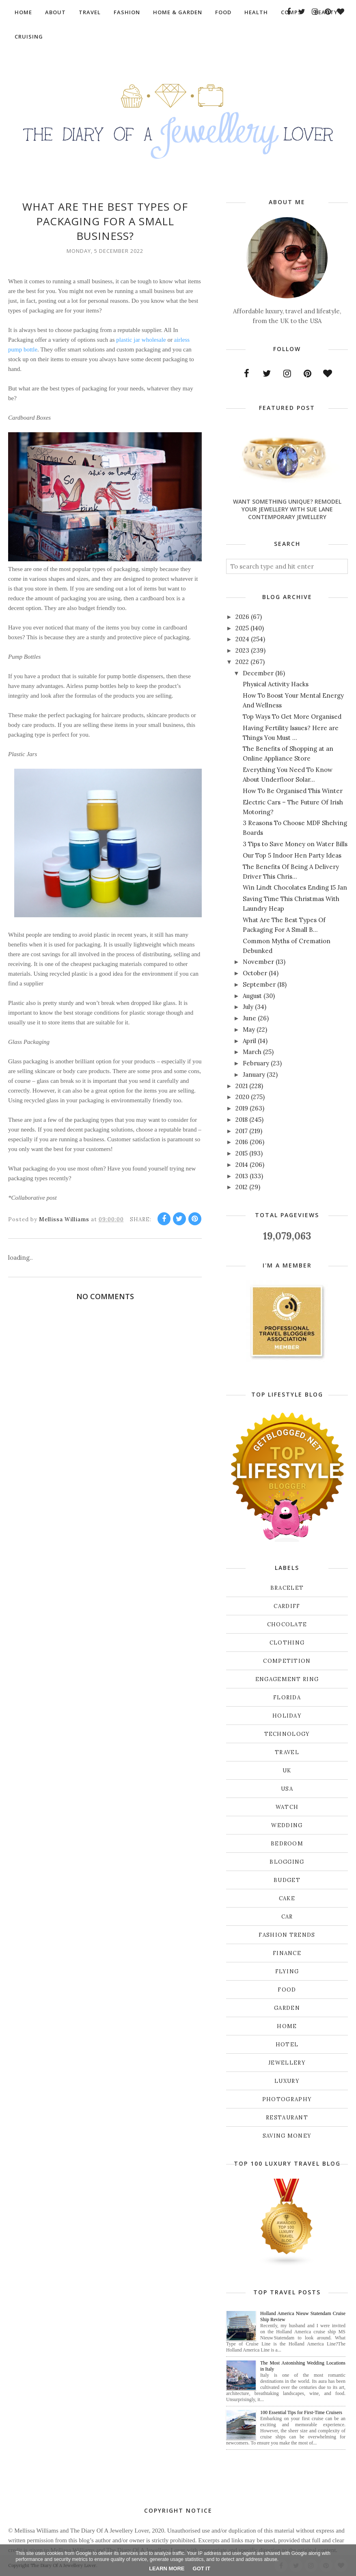 The height and width of the screenshot is (2576, 356). Describe the element at coordinates (287, 1642) in the screenshot. I see `Clothing` at that location.